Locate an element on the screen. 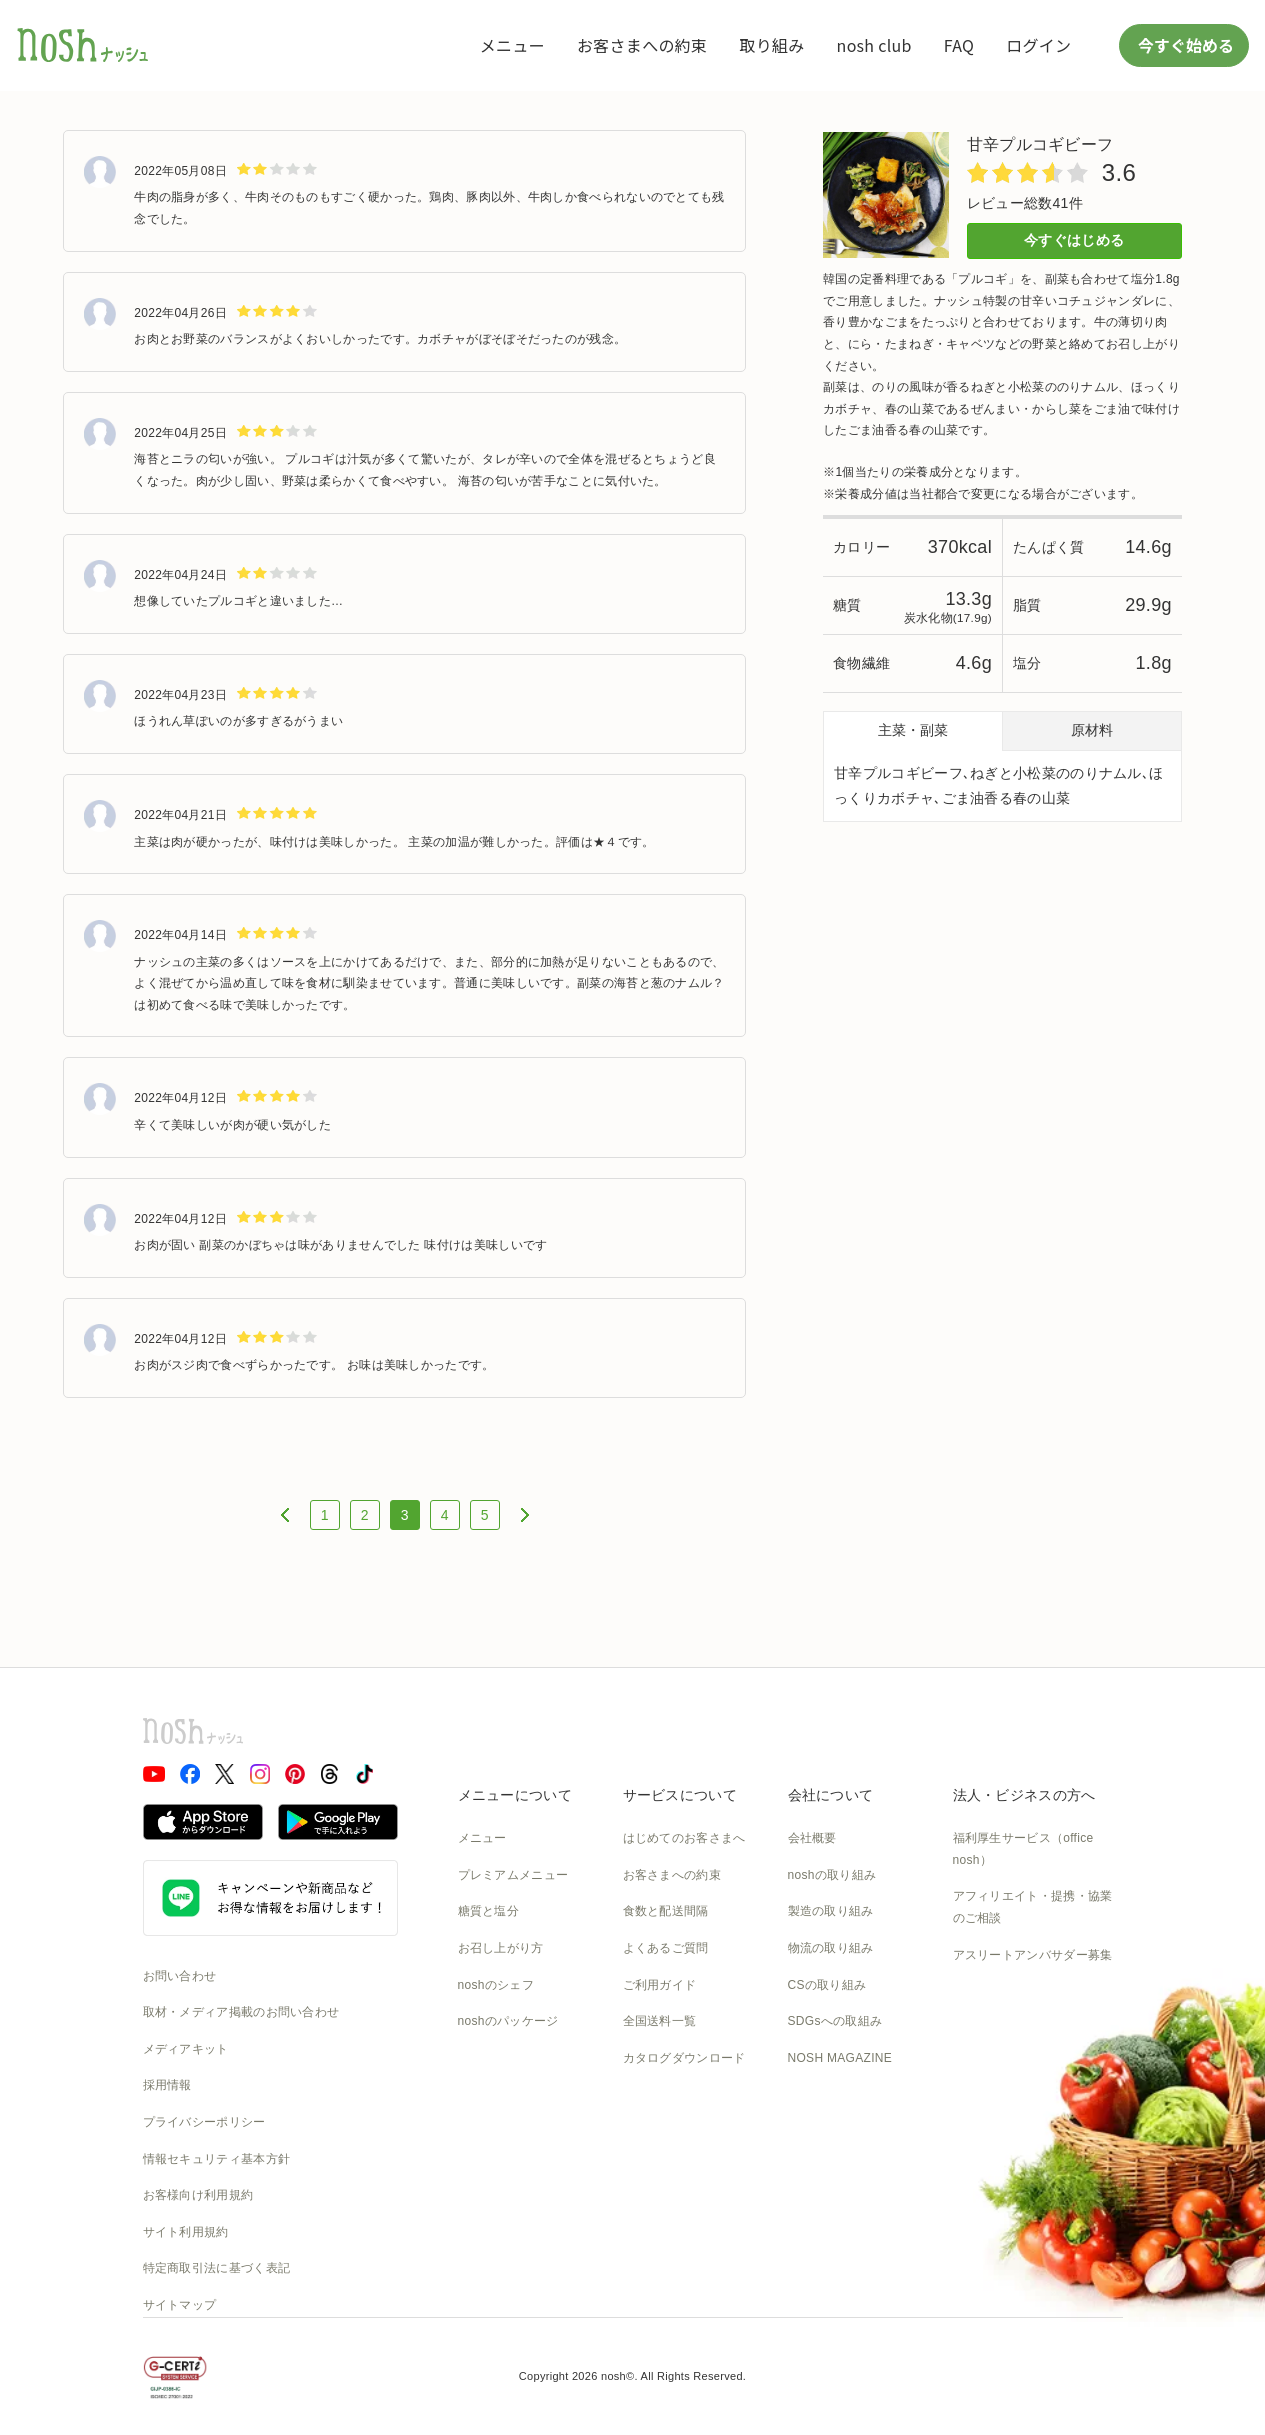 The height and width of the screenshot is (2435, 1265). はじめてのお客さまへ is located at coordinates (684, 1838).